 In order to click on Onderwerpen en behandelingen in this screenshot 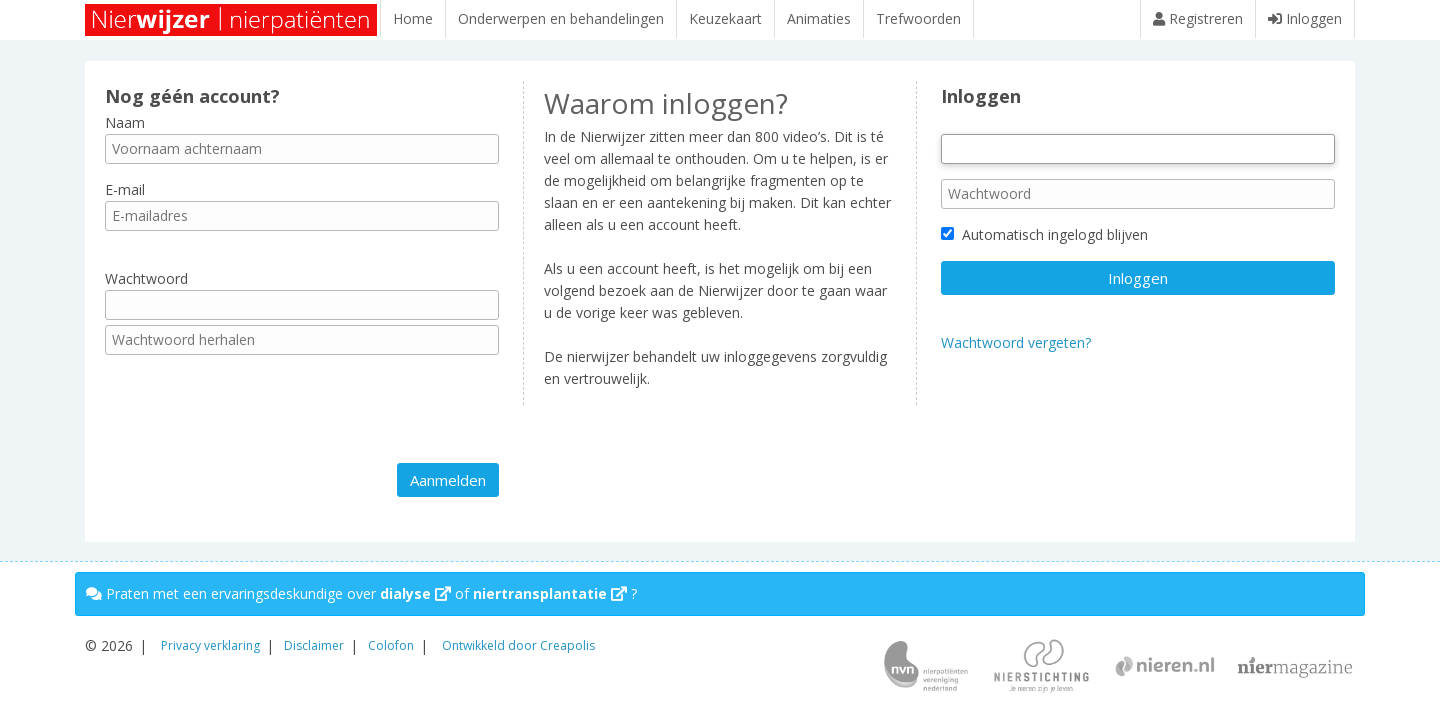, I will do `click(561, 18)`.